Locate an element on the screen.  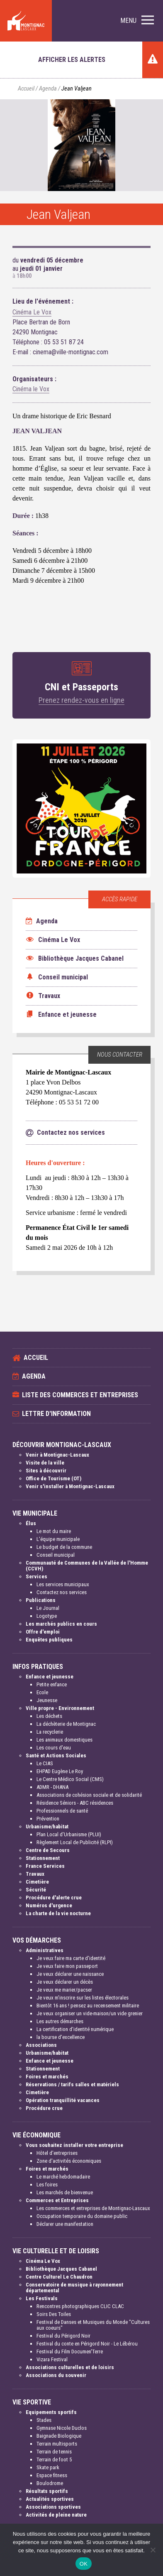
Associations is located at coordinates (41, 2045).